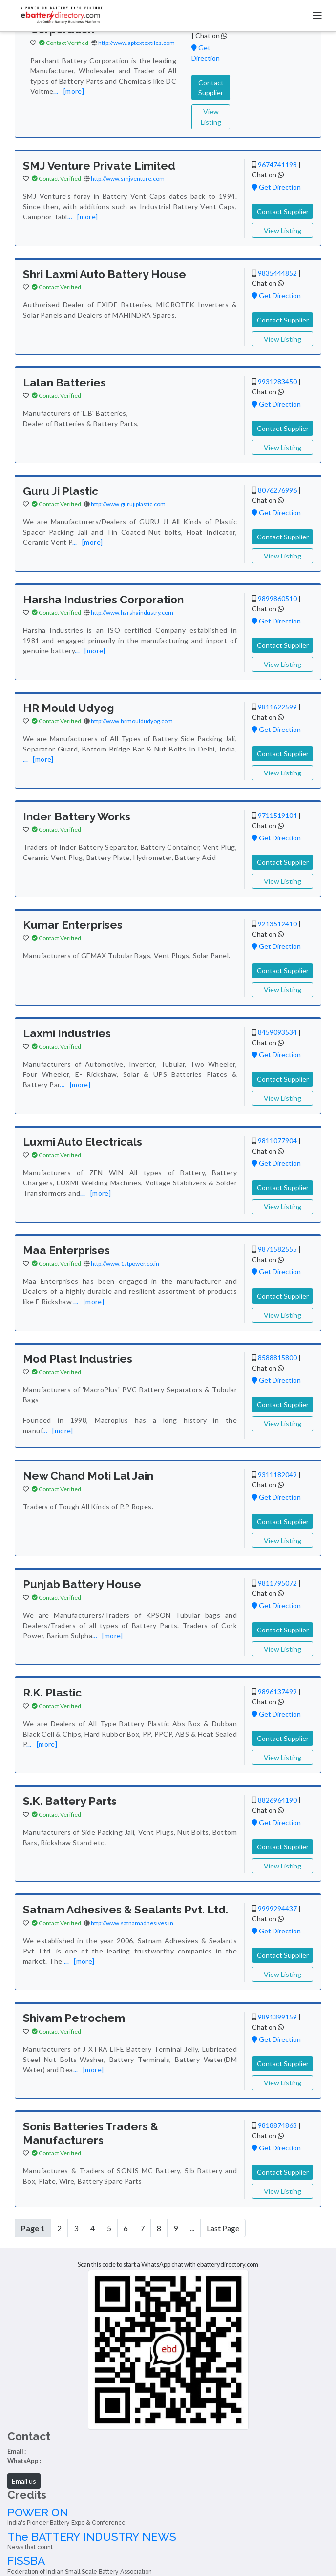 This screenshot has width=336, height=2576. What do you see at coordinates (277, 815) in the screenshot?
I see `9711519104` at bounding box center [277, 815].